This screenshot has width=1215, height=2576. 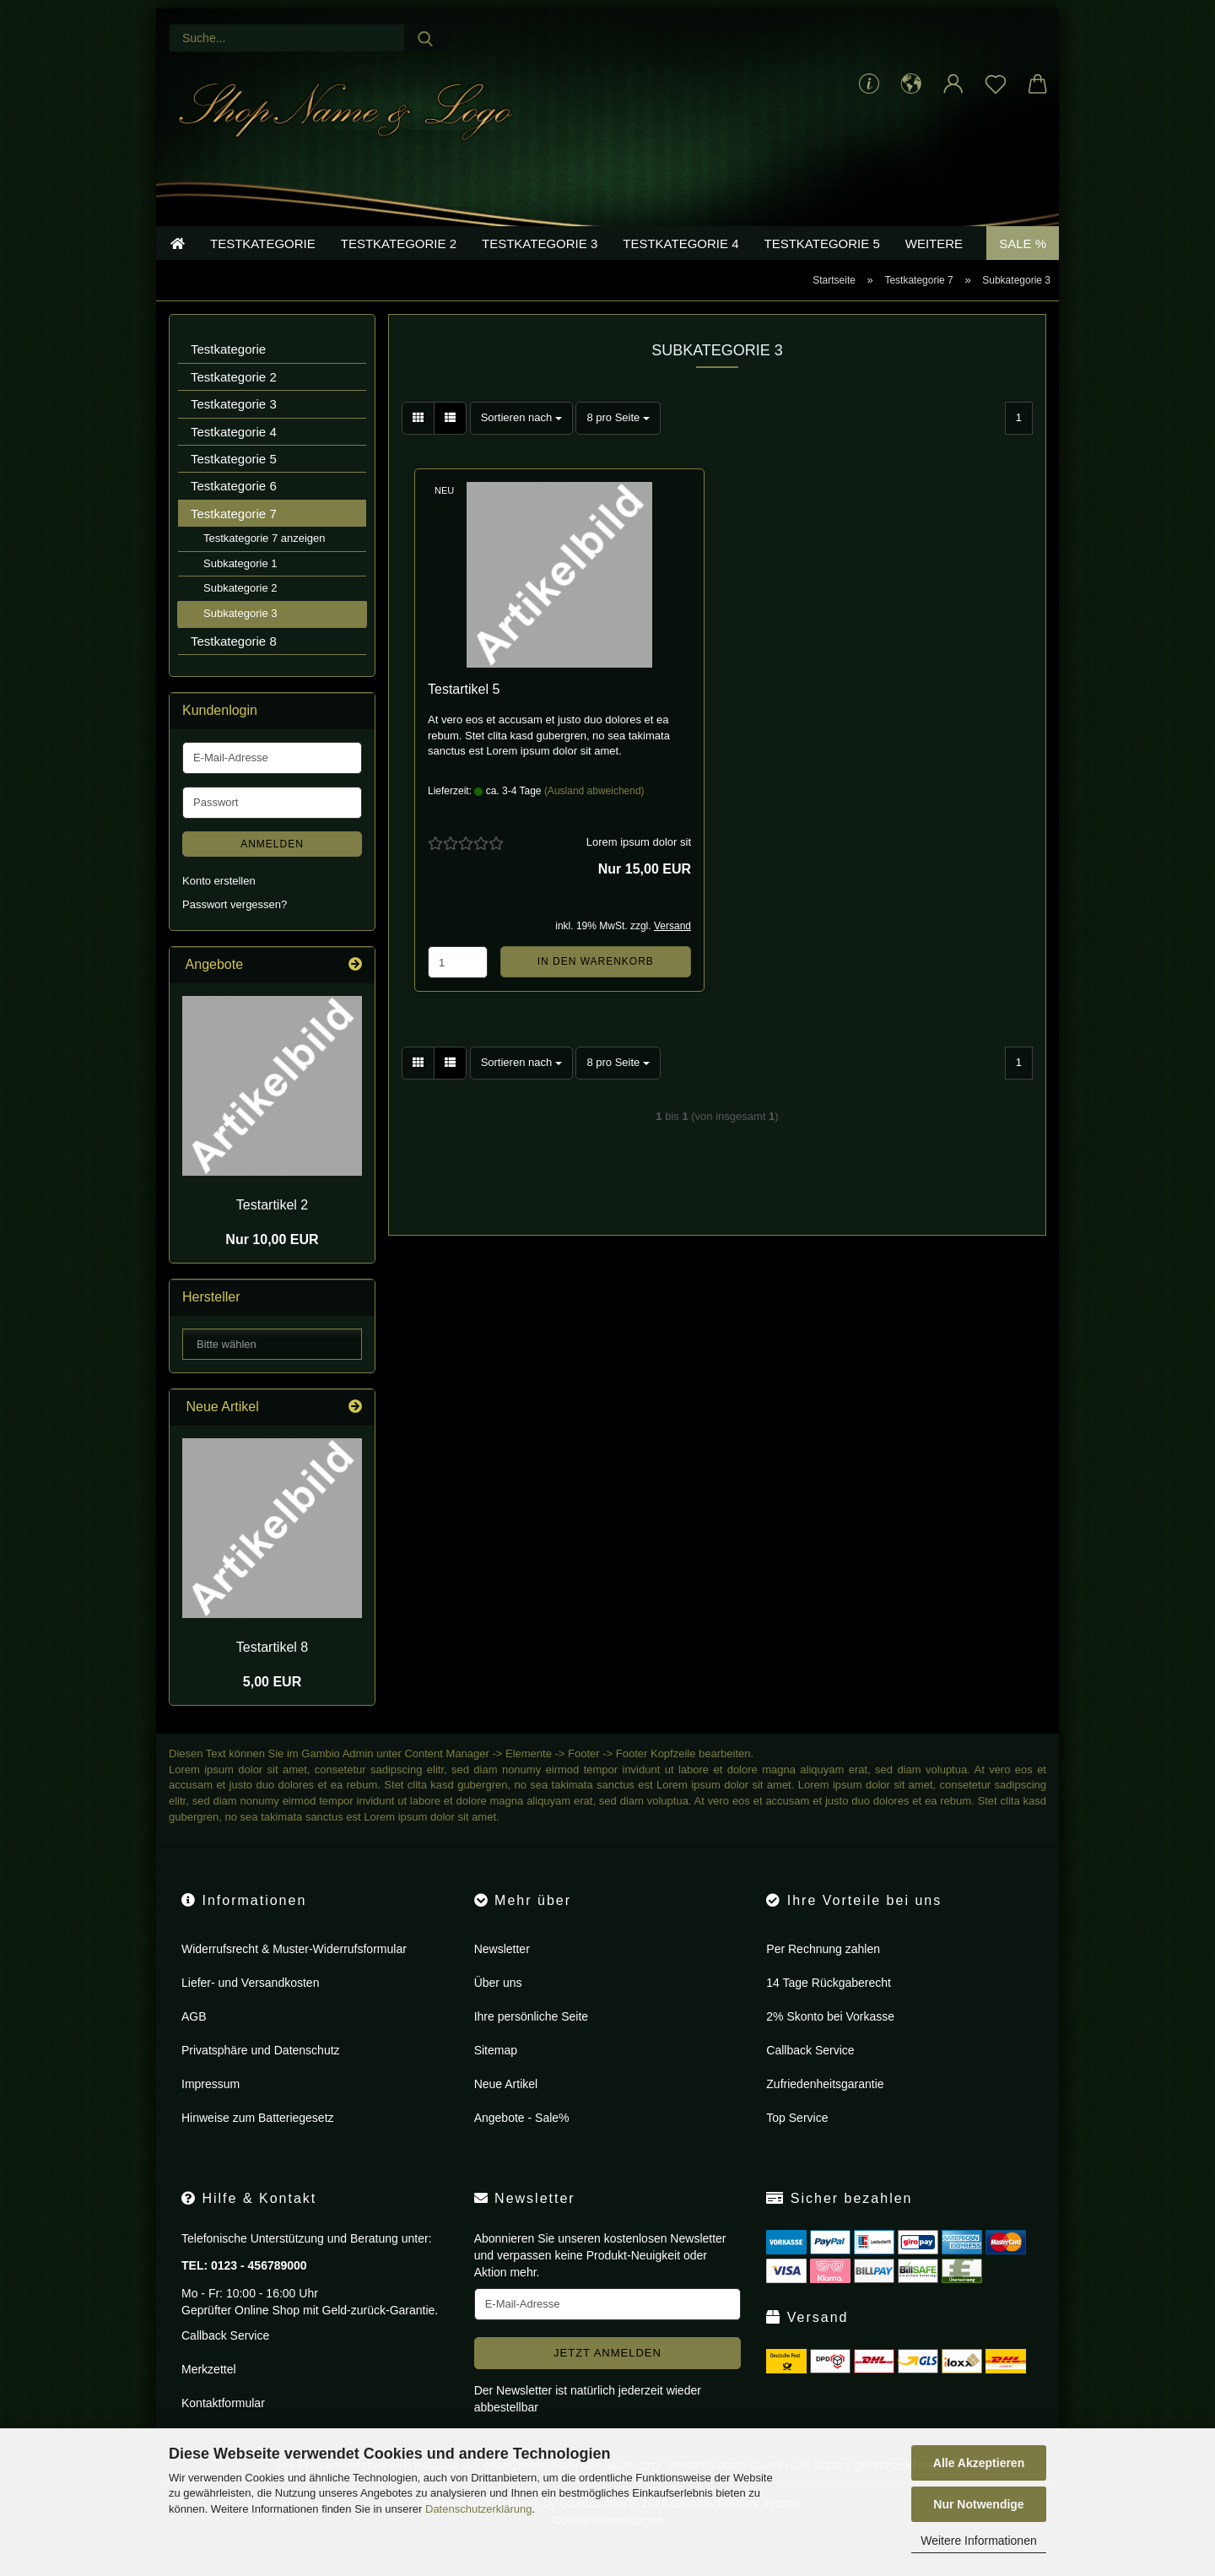 What do you see at coordinates (539, 269) in the screenshot?
I see `Testkategorie 3` at bounding box center [539, 269].